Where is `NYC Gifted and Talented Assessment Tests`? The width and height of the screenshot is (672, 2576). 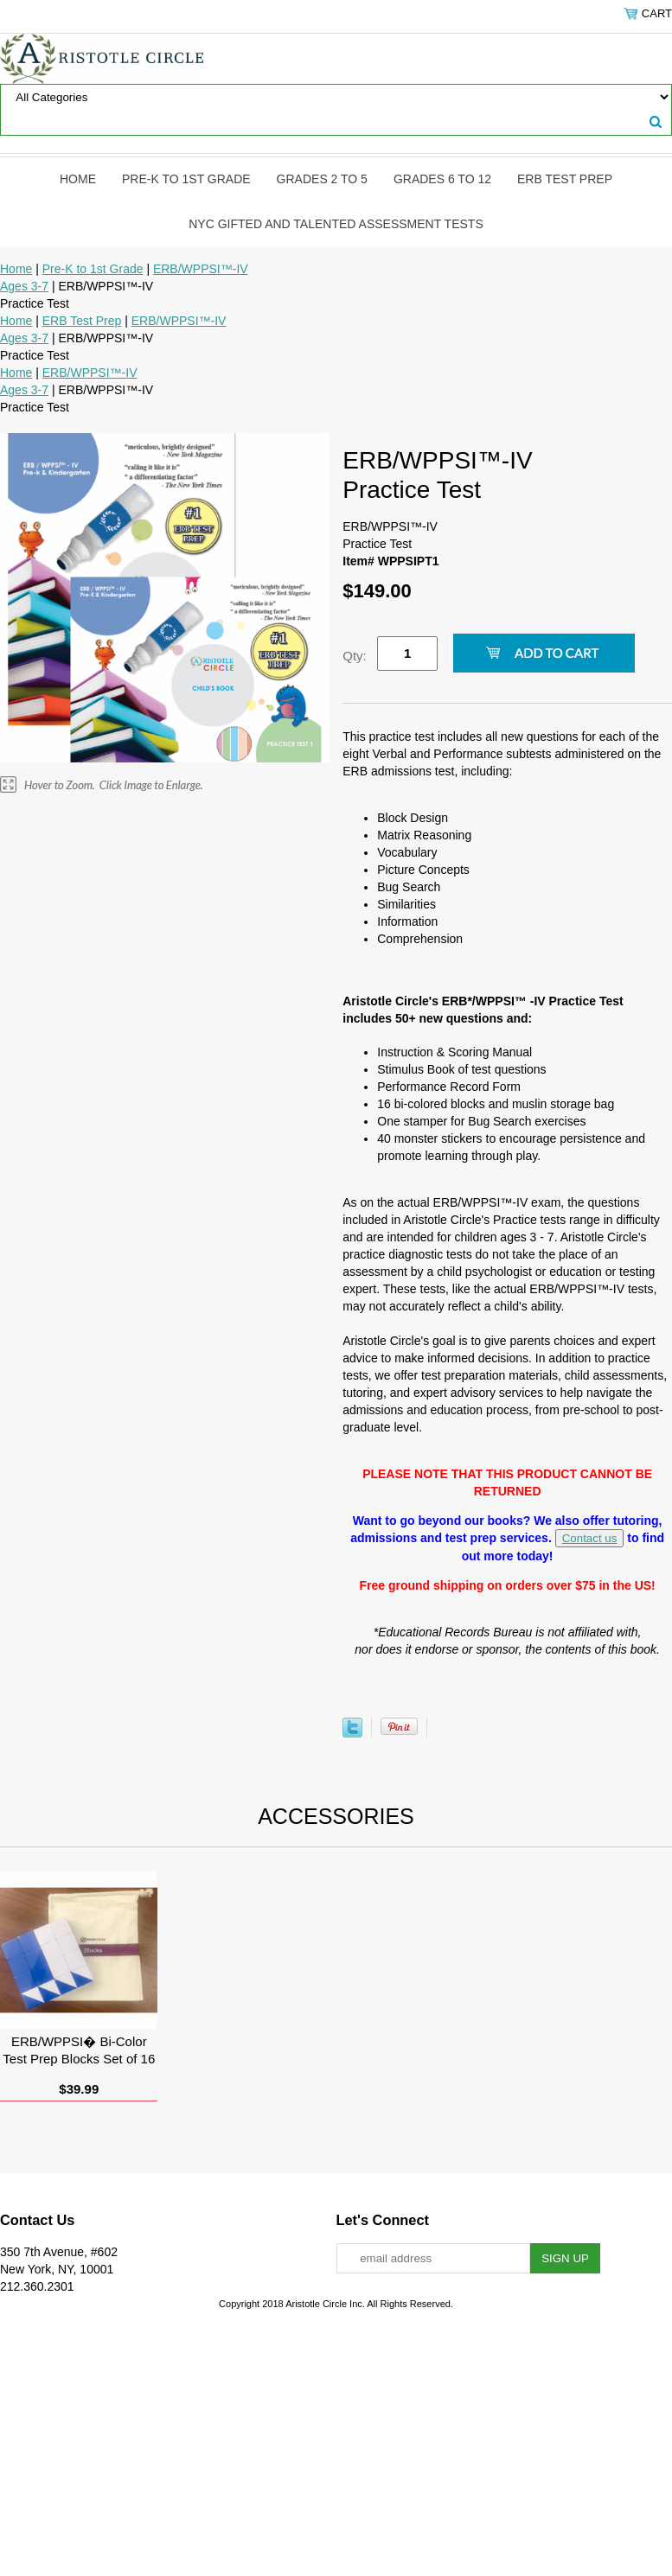
NYC Gifted and Talented Assessment Tests is located at coordinates (336, 224).